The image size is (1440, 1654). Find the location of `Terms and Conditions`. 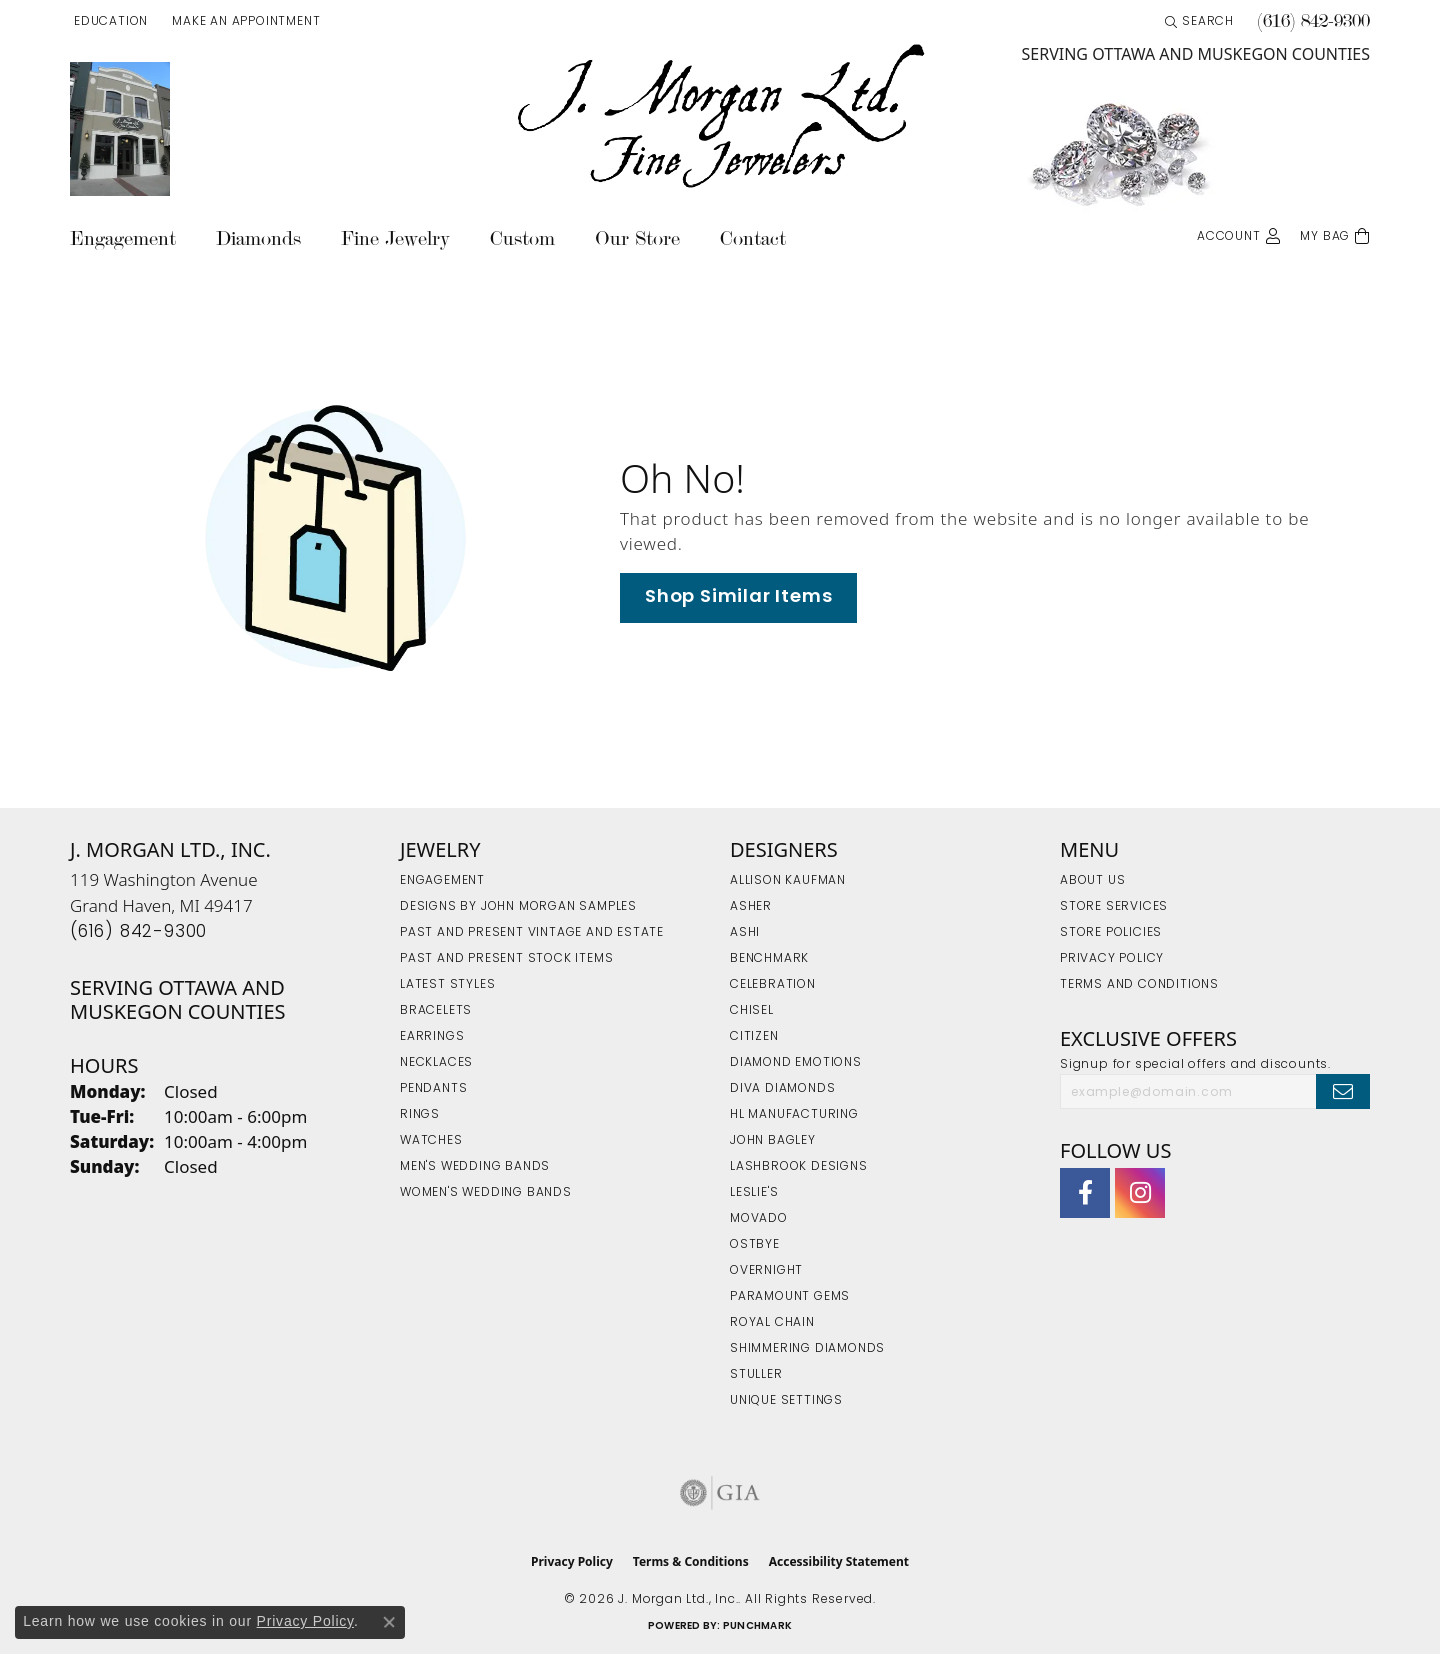

Terms and Conditions is located at coordinates (1139, 985).